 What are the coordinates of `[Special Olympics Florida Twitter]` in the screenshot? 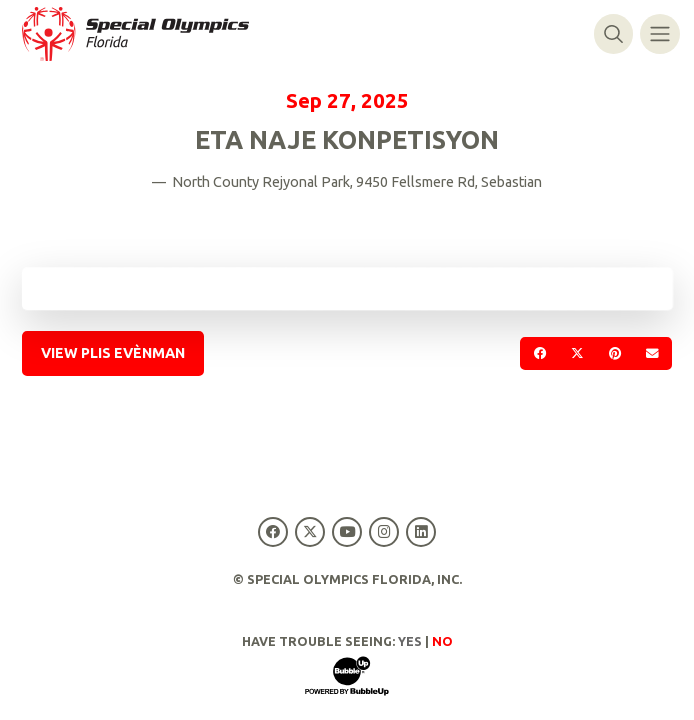 It's located at (309, 531).